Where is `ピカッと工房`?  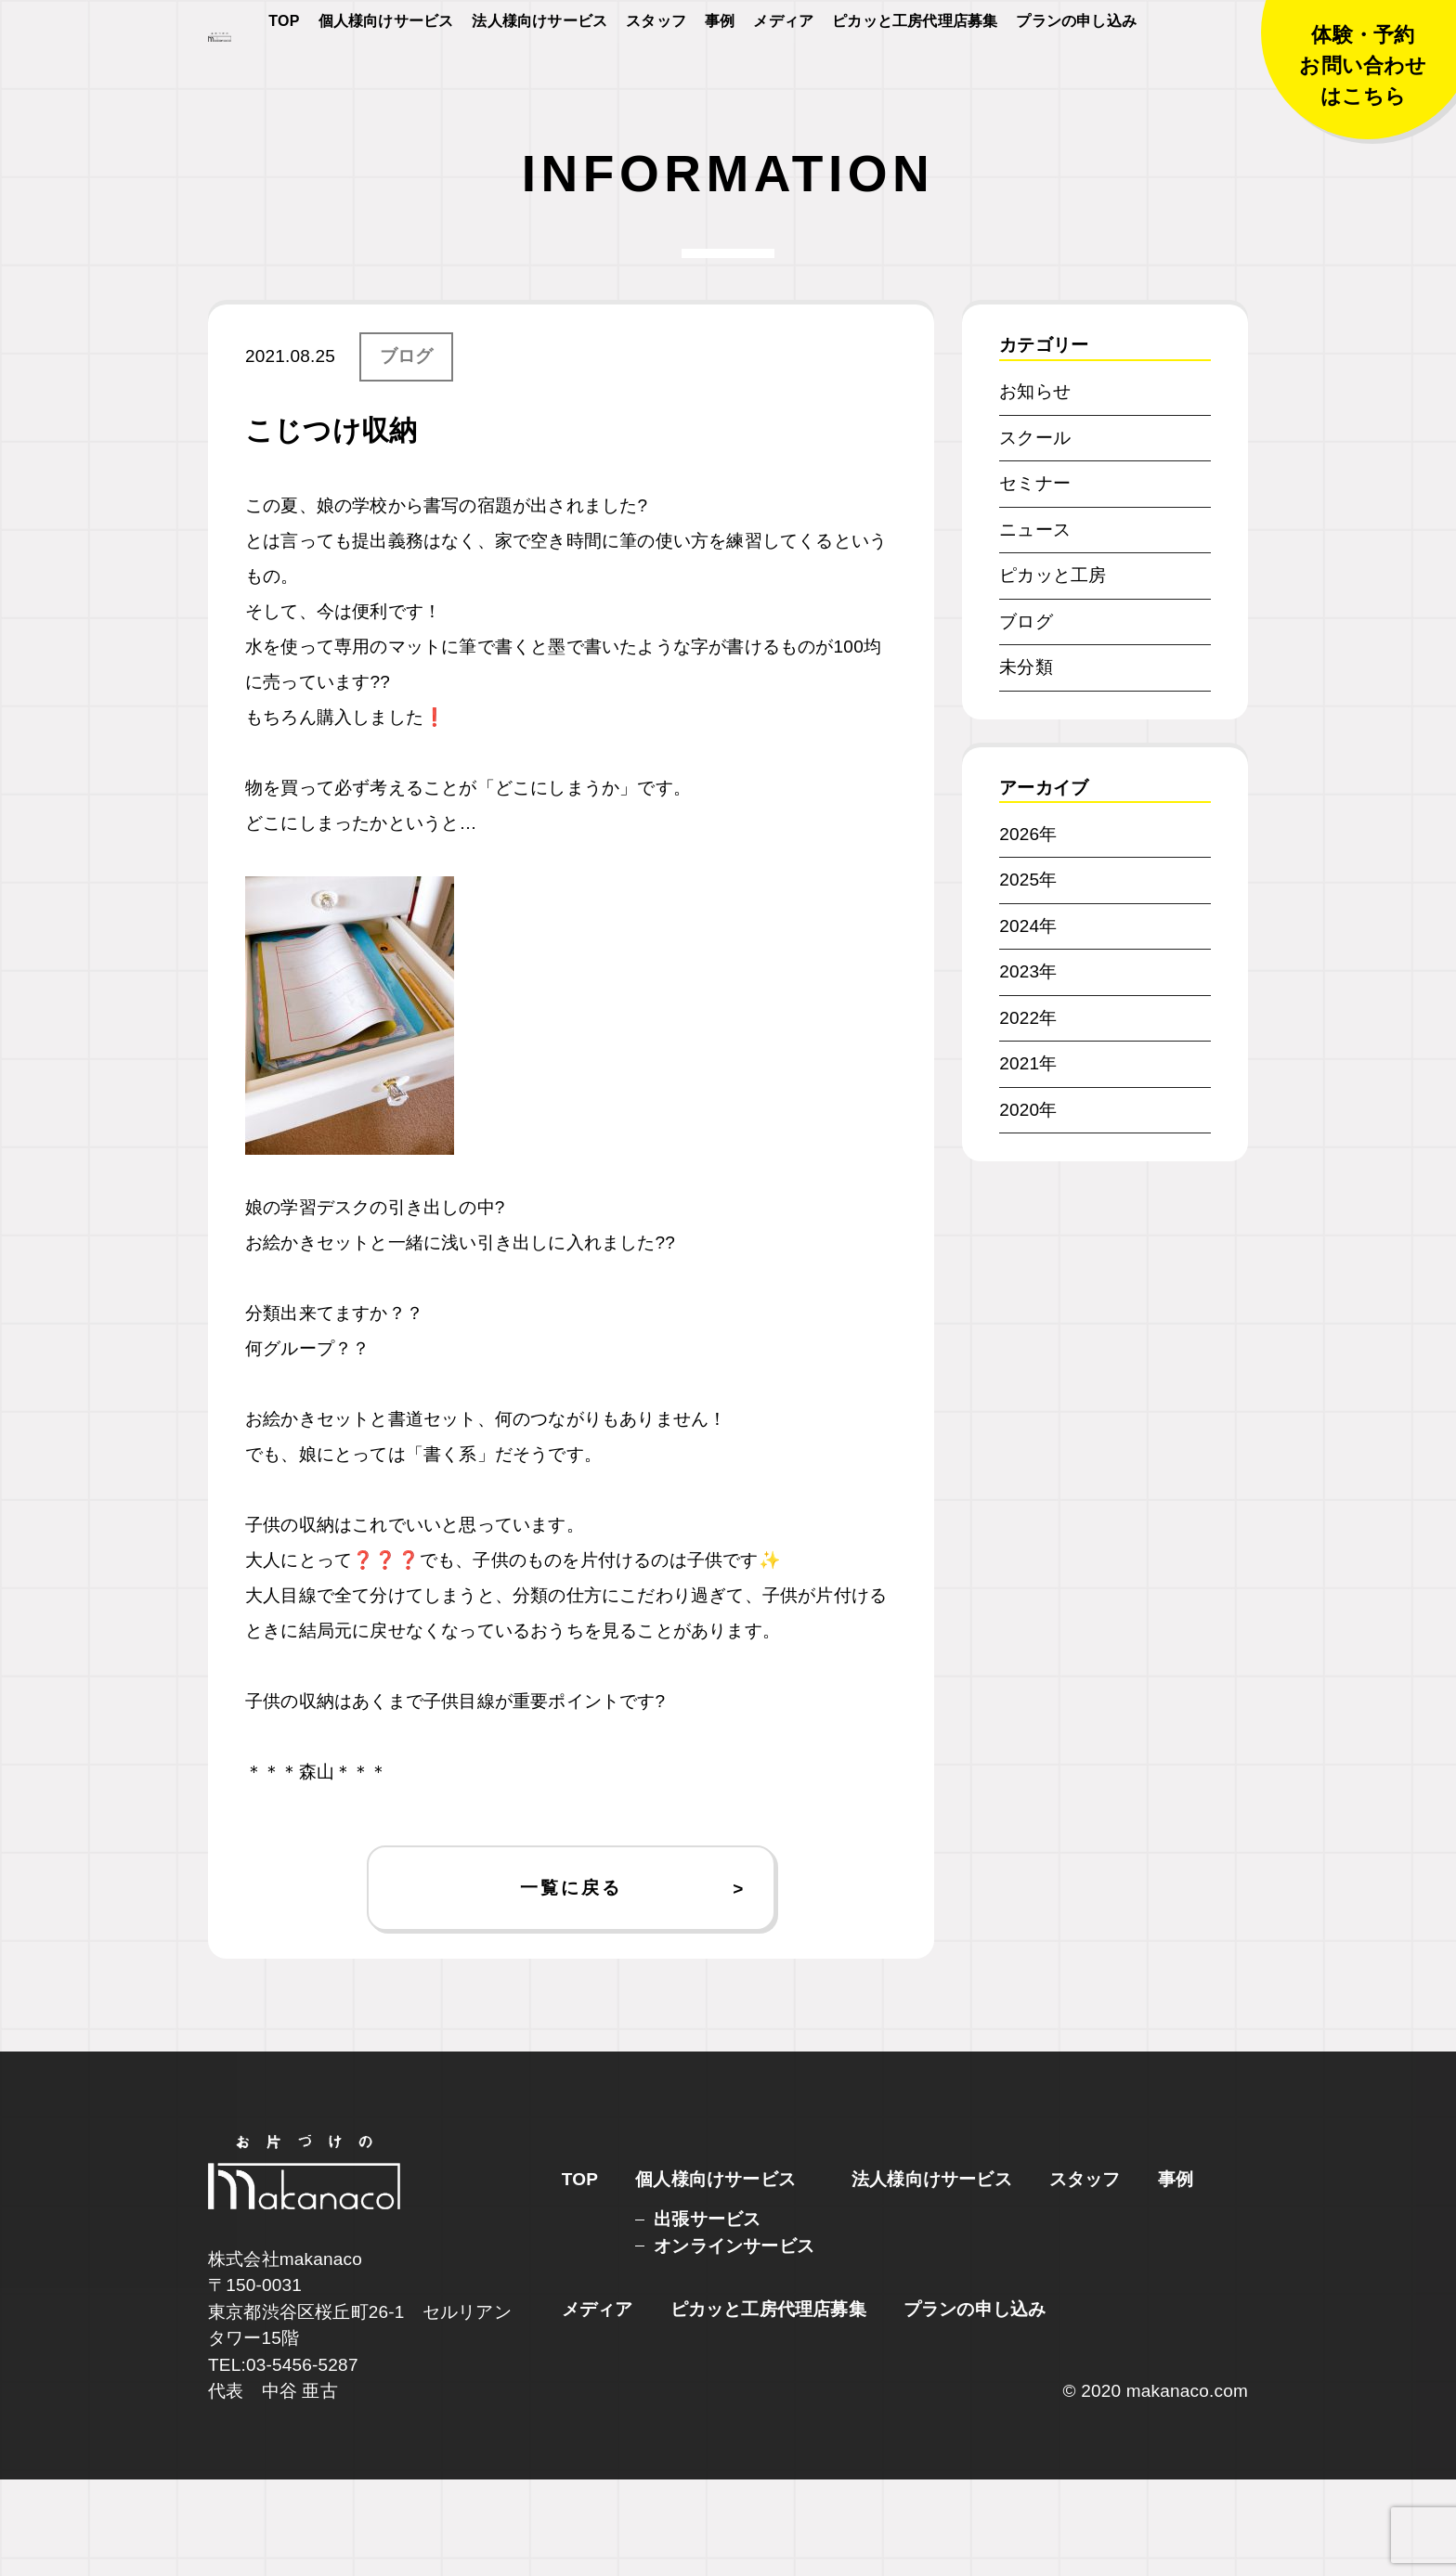 ピカッと工房 is located at coordinates (1052, 671).